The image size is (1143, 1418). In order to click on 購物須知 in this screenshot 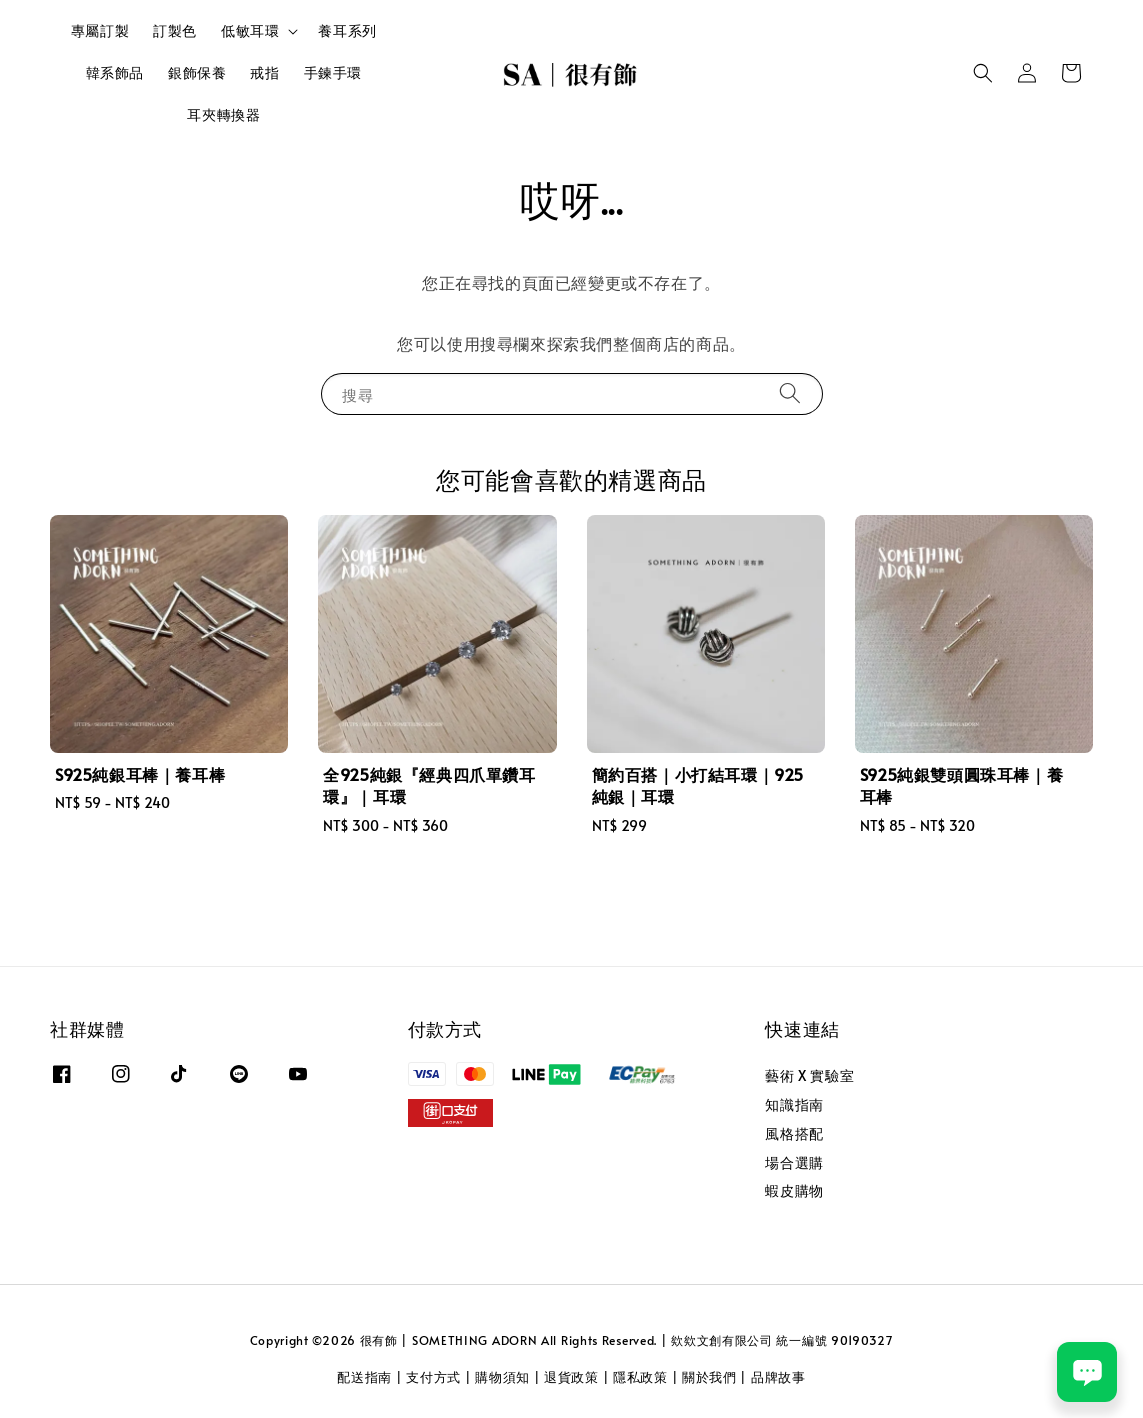, I will do `click(502, 1377)`.